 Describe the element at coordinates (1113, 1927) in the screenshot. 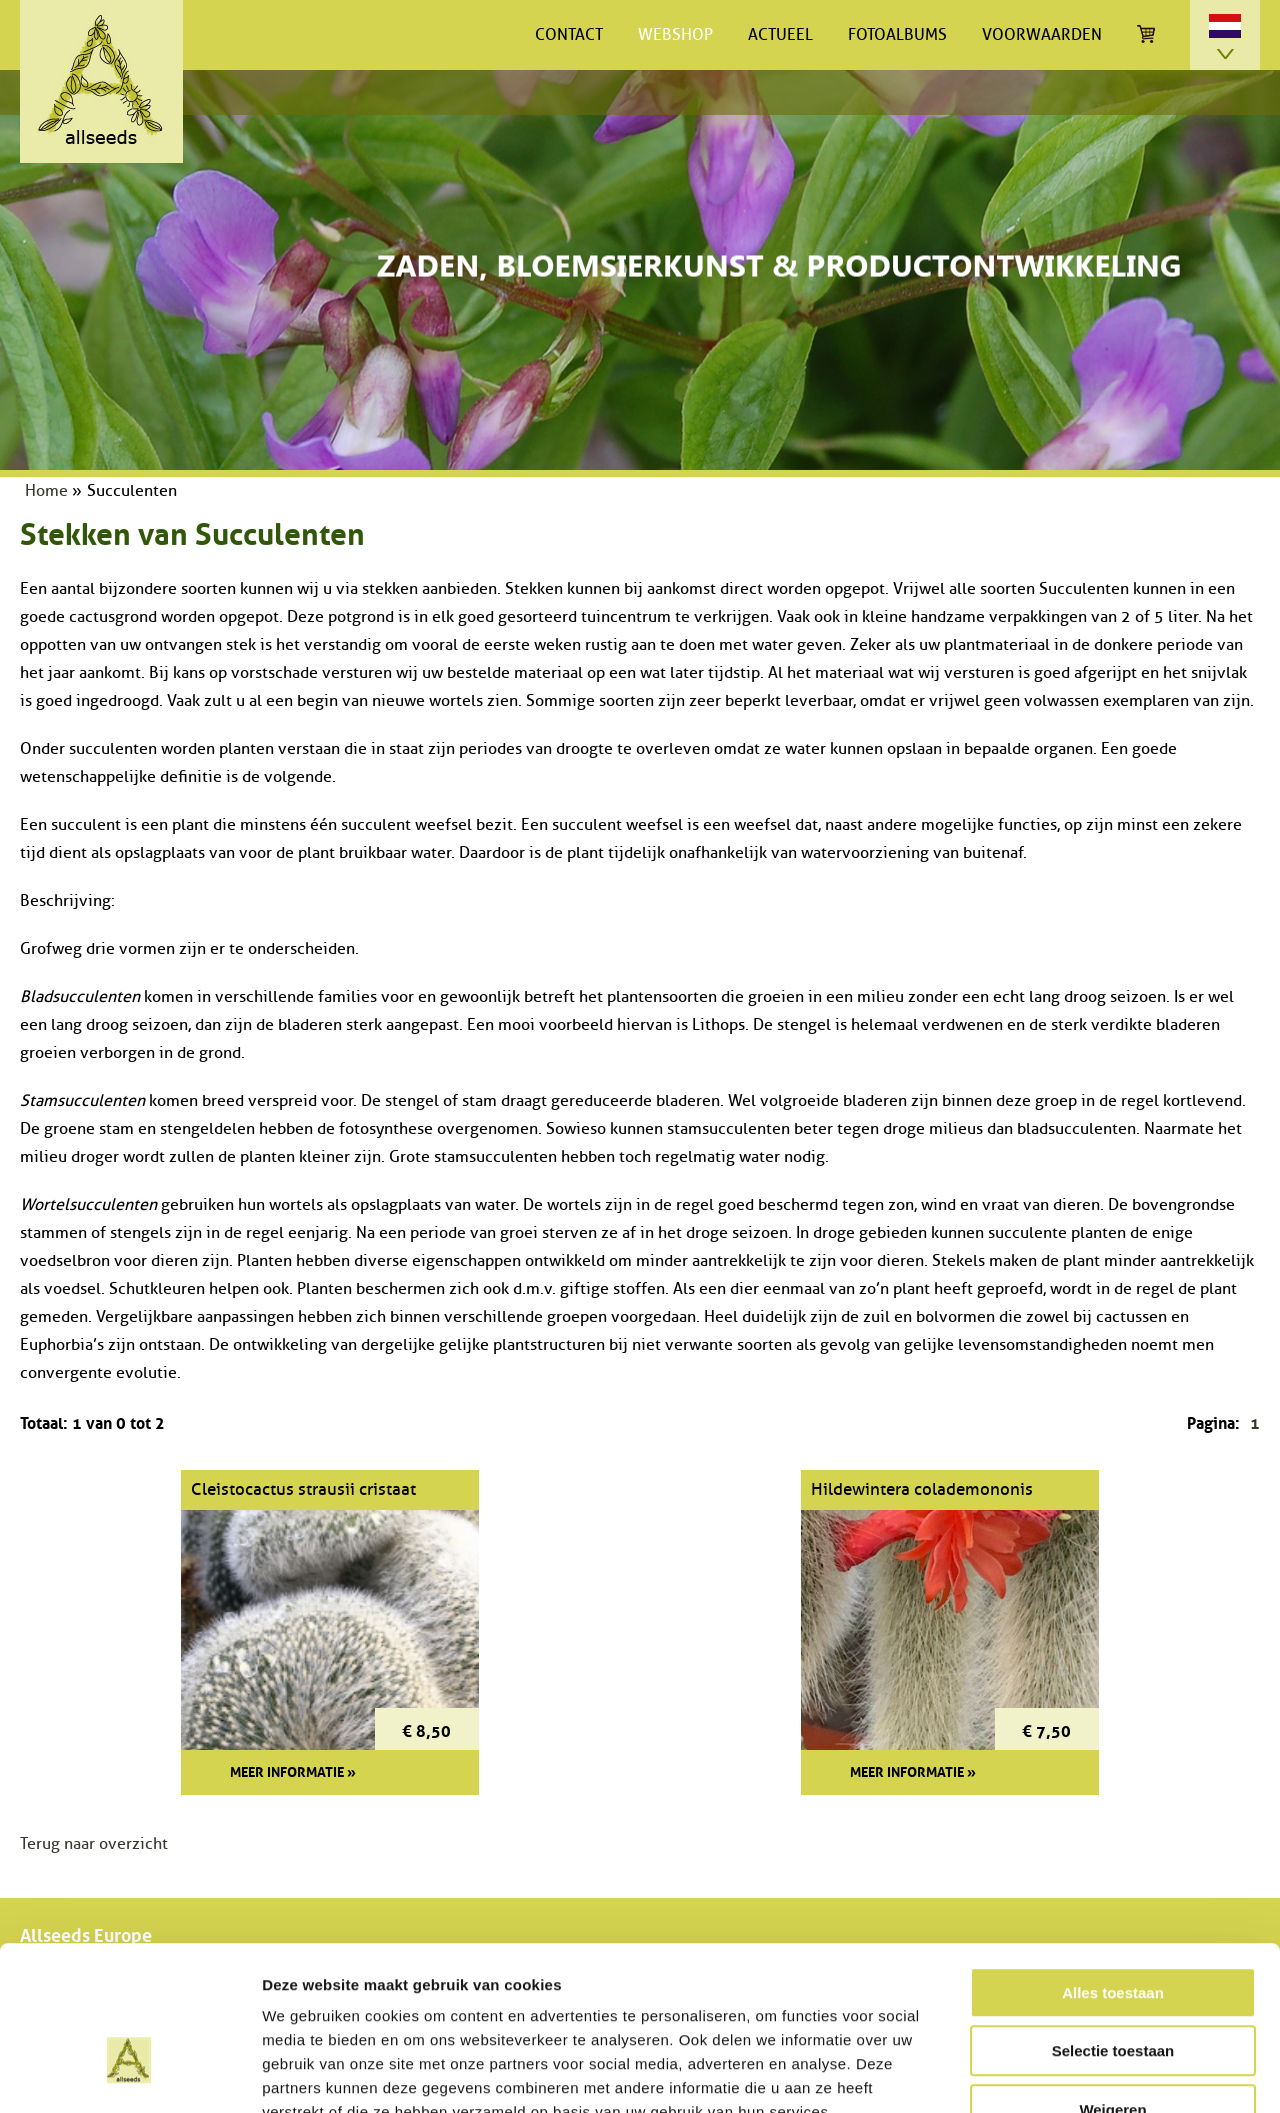

I see `Selectie toestaan` at that location.